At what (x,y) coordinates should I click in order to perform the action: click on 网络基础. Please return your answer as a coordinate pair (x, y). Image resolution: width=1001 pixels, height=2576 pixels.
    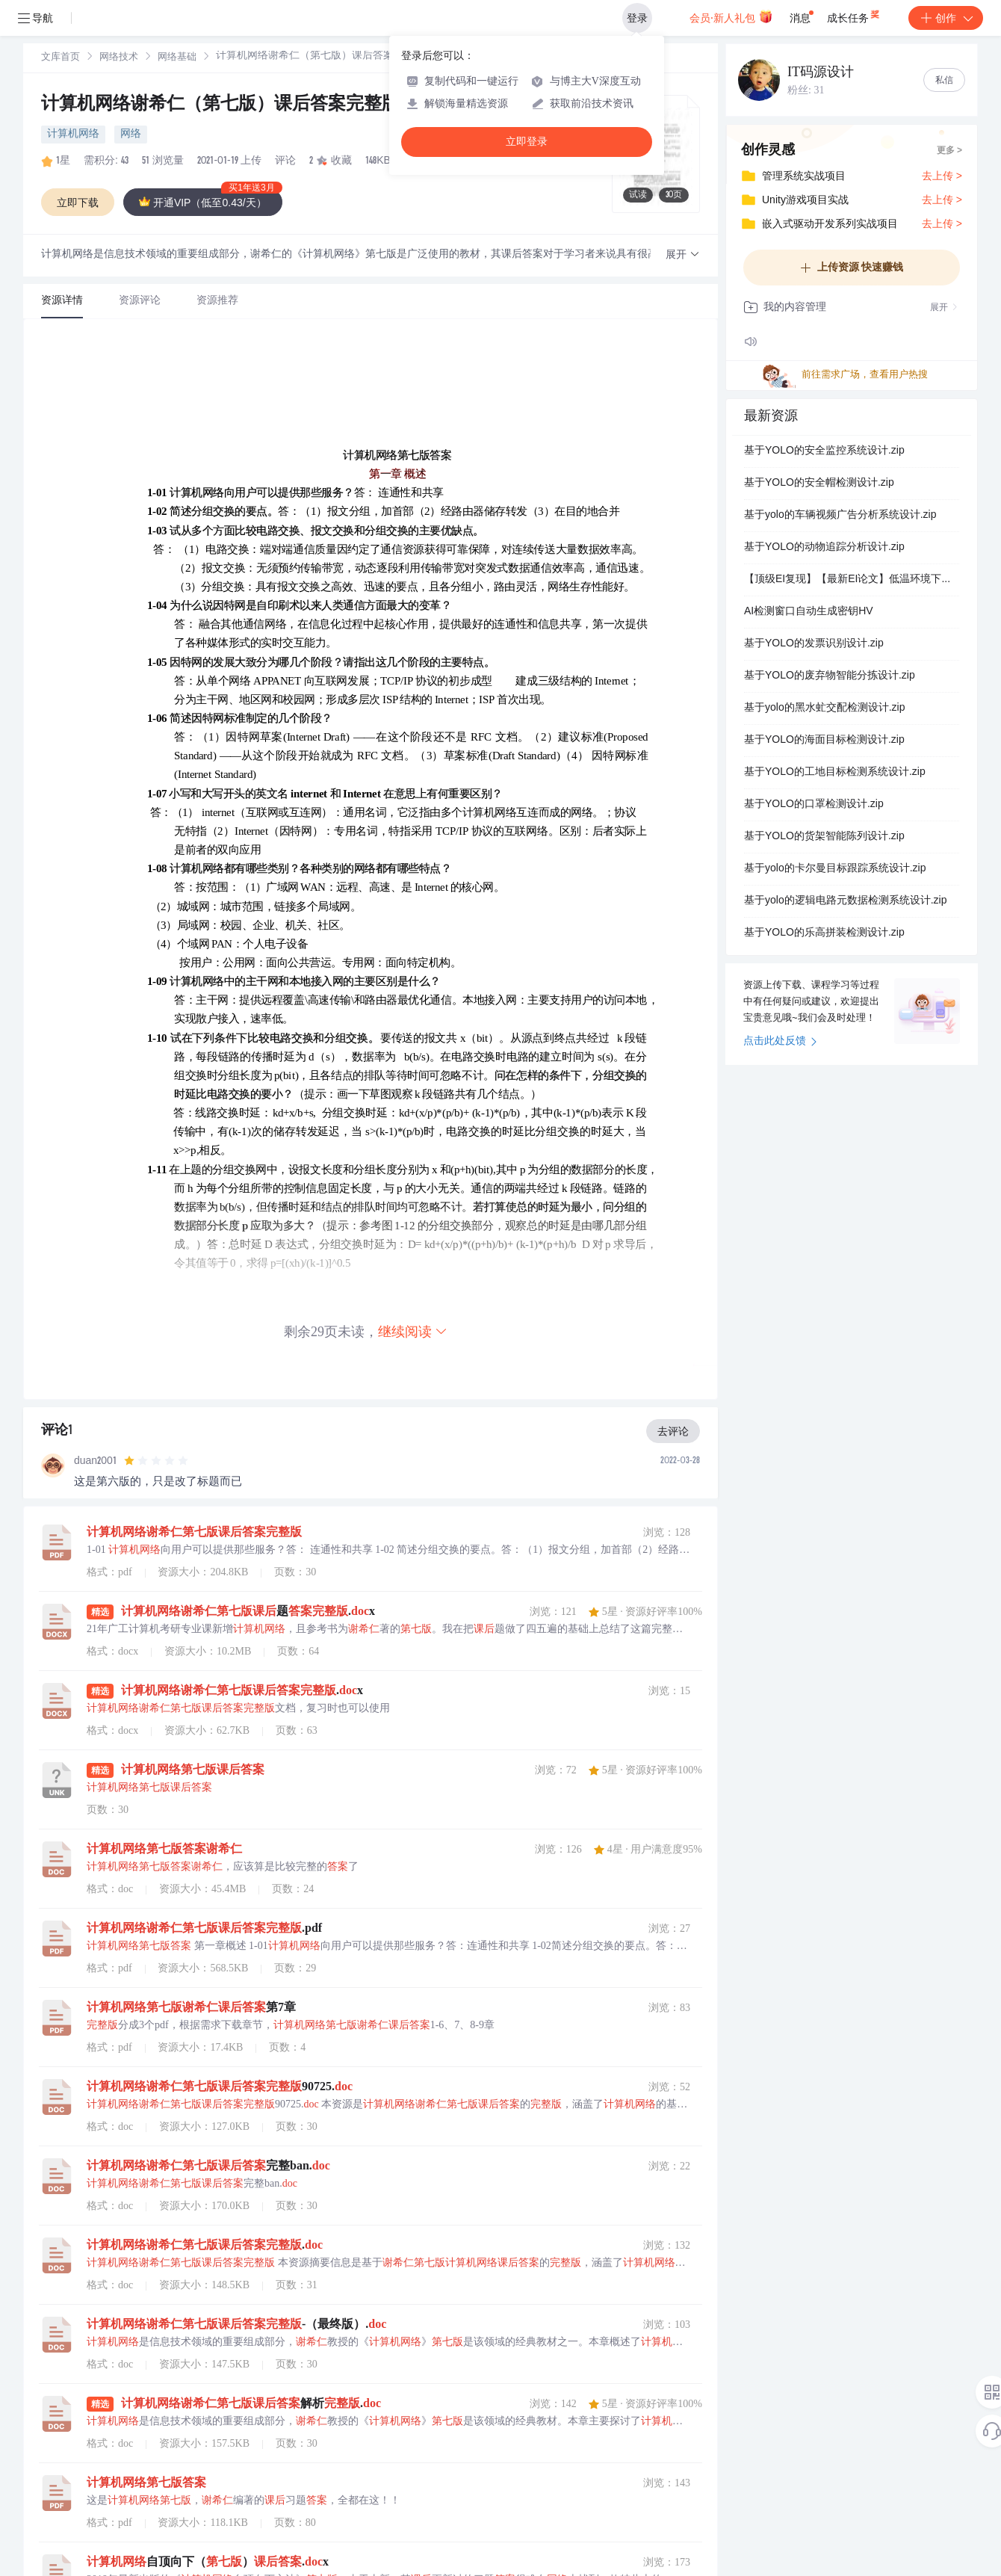
    Looking at the image, I should click on (177, 58).